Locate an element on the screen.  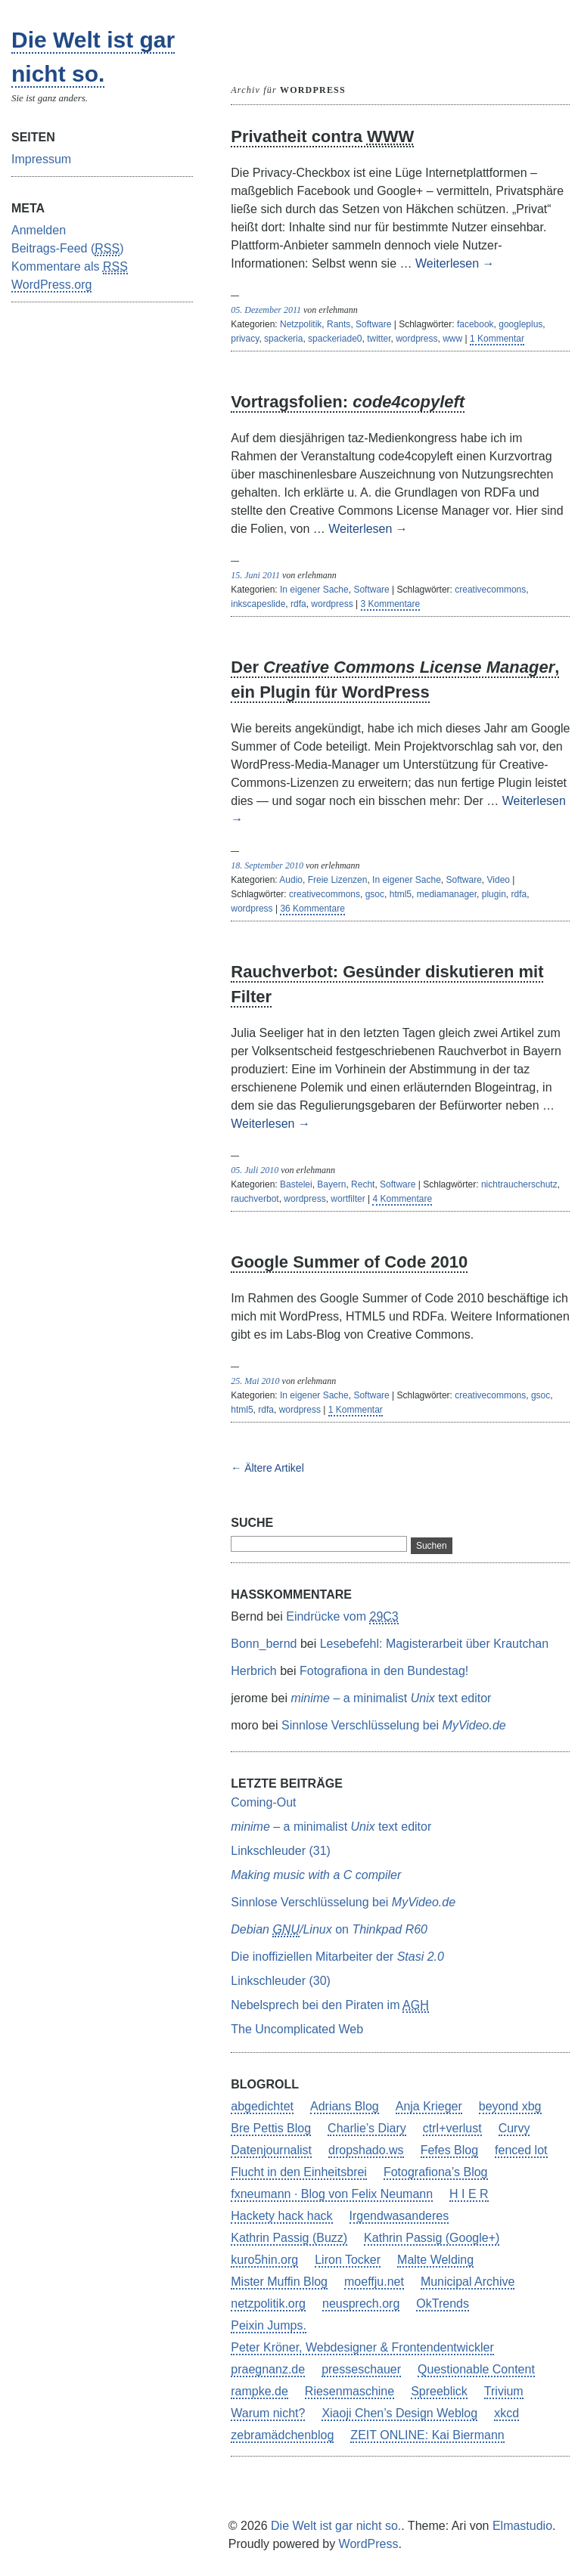
xkcd is located at coordinates (506, 2413).